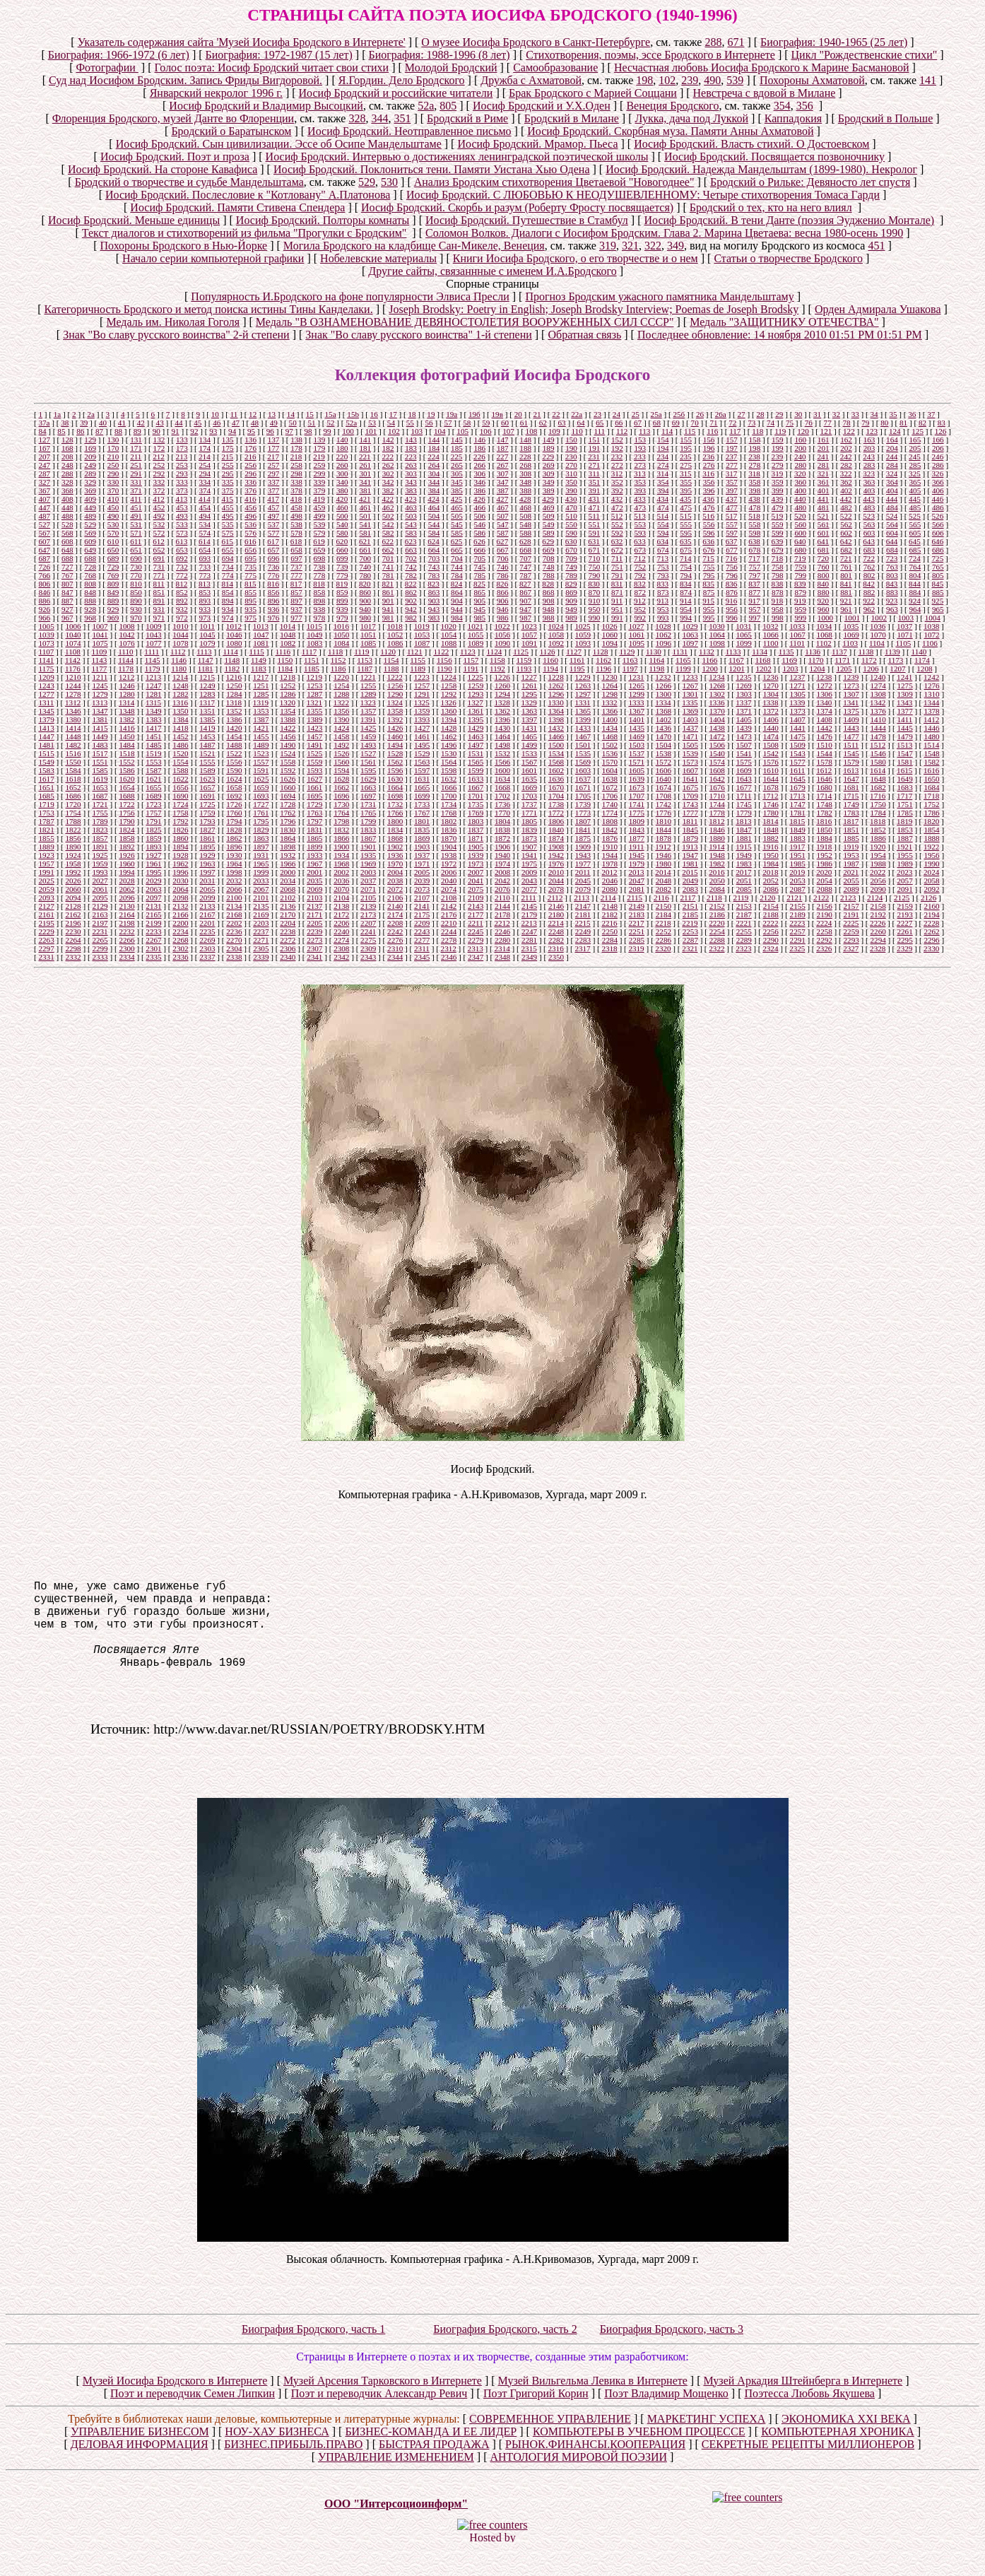 This screenshot has width=985, height=2576. I want to click on 1949, so click(744, 855).